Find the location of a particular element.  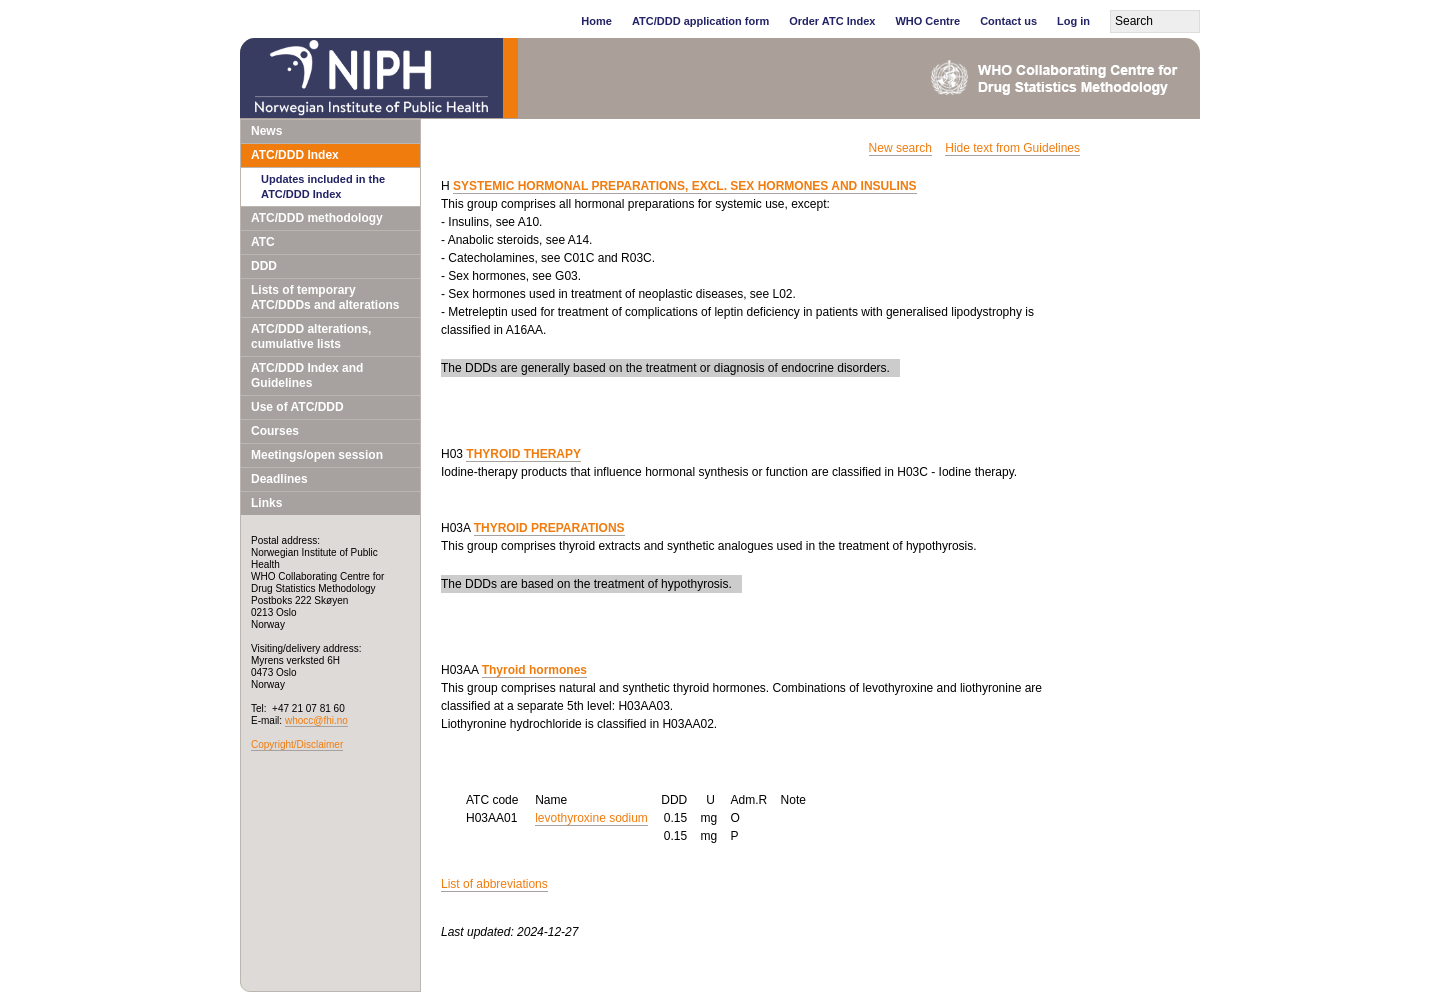

THYROID PREPARATIONS is located at coordinates (549, 528).